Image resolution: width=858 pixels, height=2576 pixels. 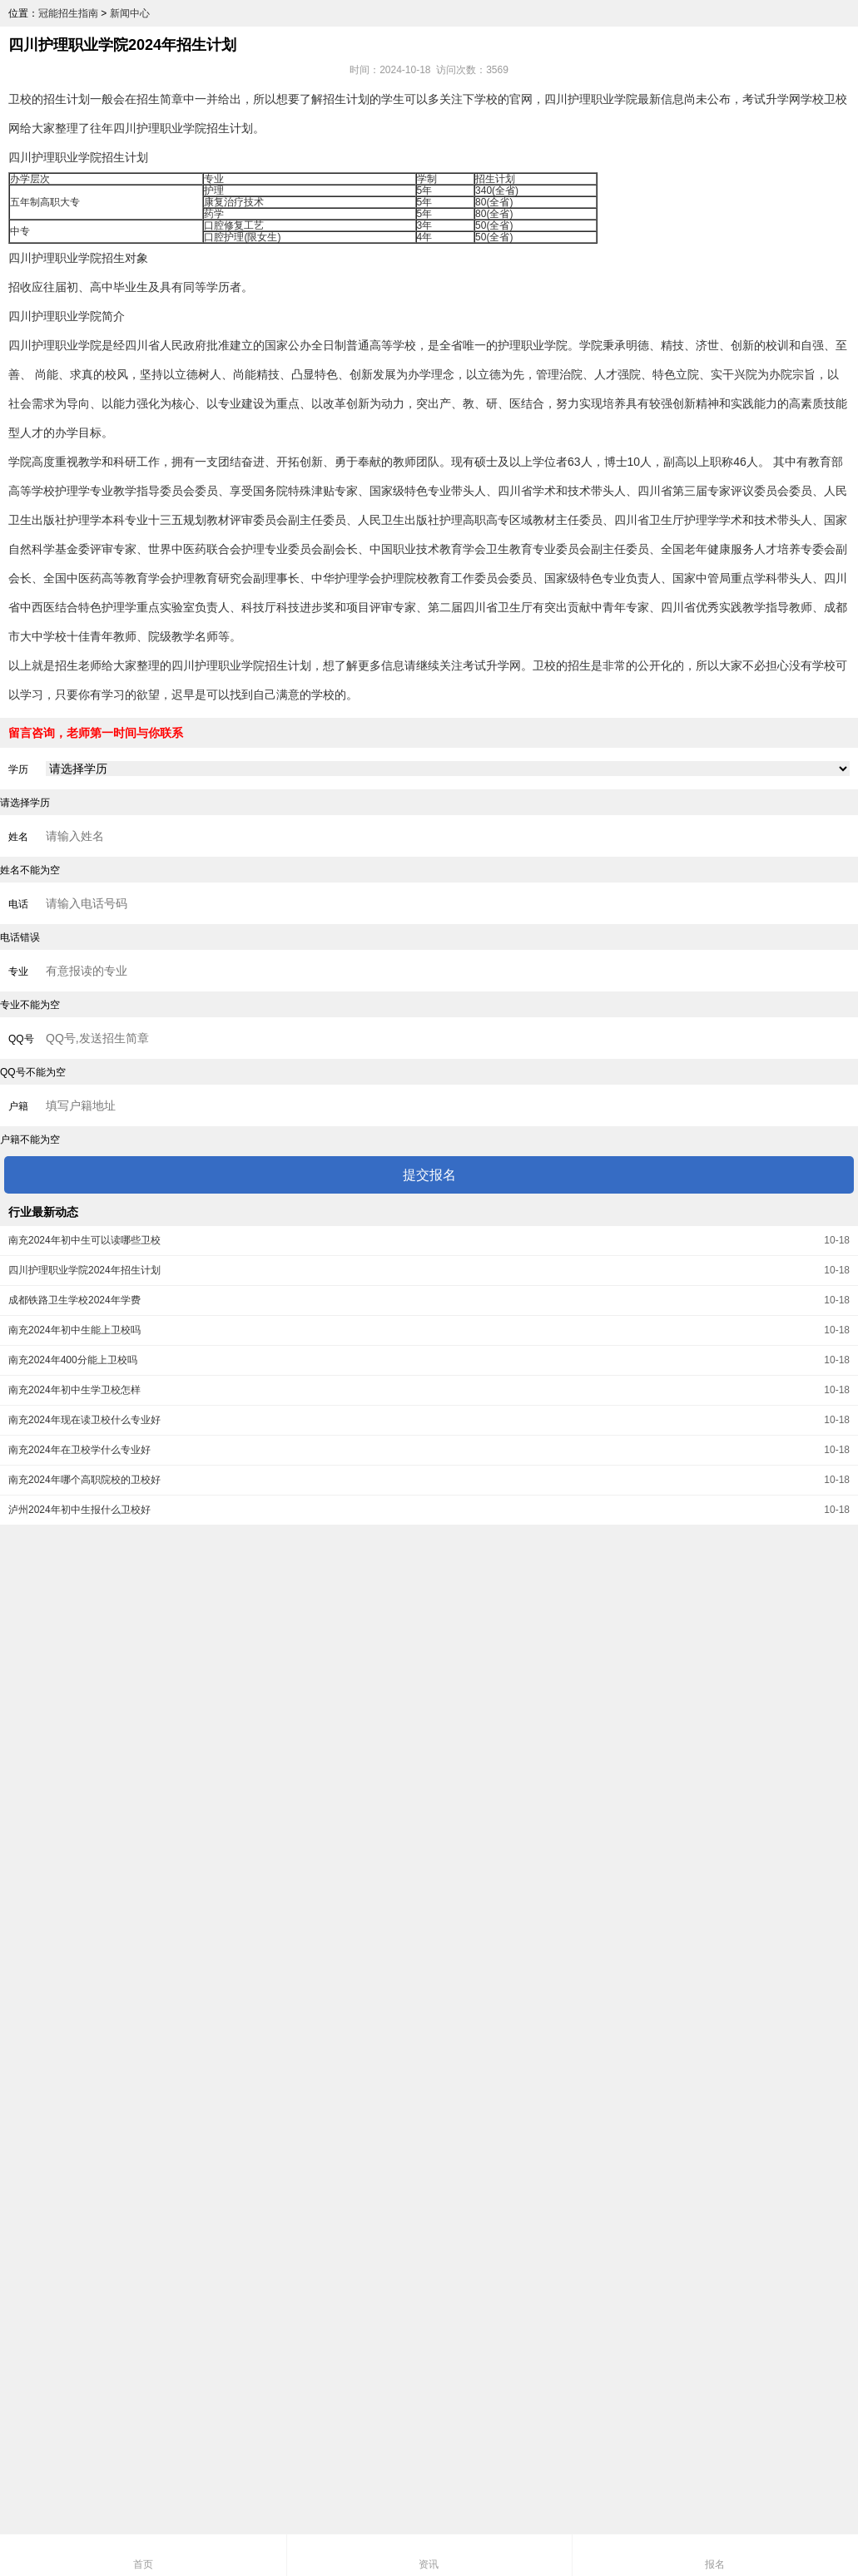 I want to click on 冠能招生指南, so click(x=68, y=13).